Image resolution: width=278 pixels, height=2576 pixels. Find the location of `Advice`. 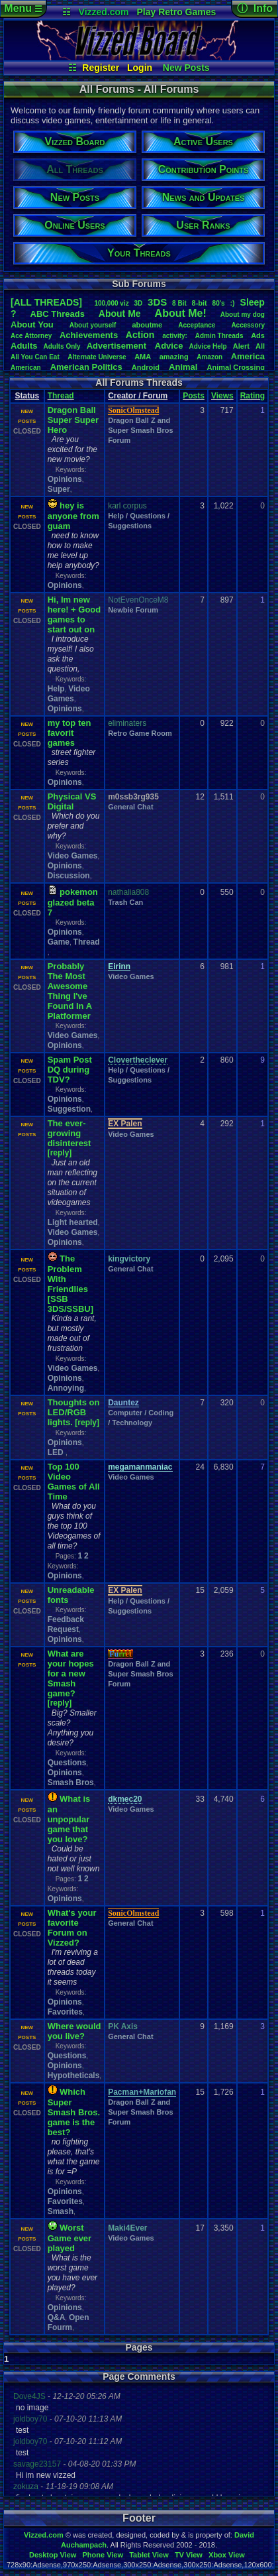

Advice is located at coordinates (169, 346).